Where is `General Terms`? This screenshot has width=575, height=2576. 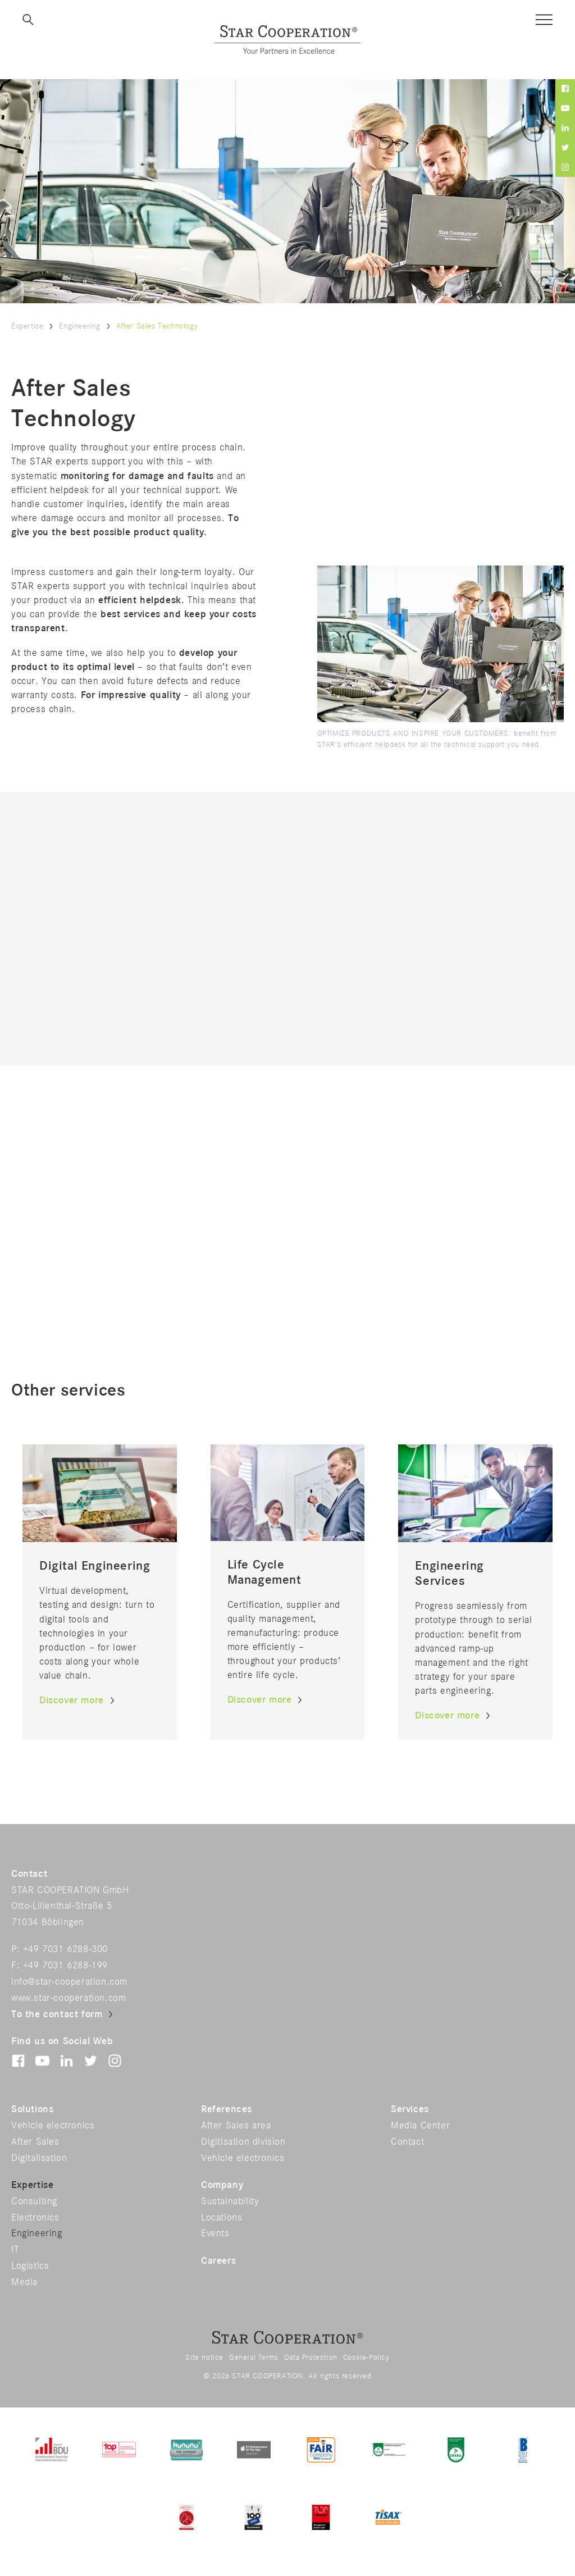 General Terms is located at coordinates (254, 2357).